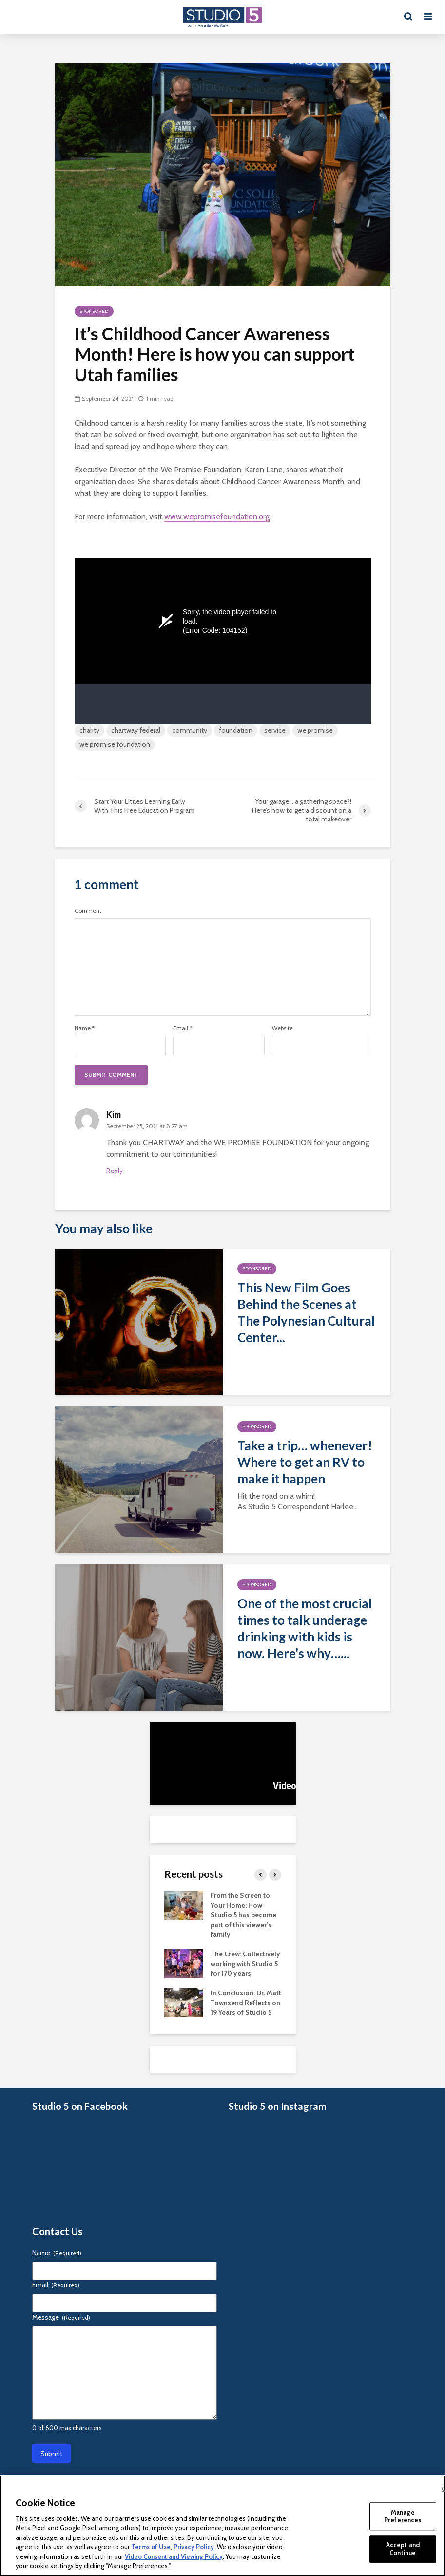 The height and width of the screenshot is (2576, 445). Describe the element at coordinates (402, 2516) in the screenshot. I see `Manage Preferences [Manage Preferences, Opens the preference center dialog]` at that location.